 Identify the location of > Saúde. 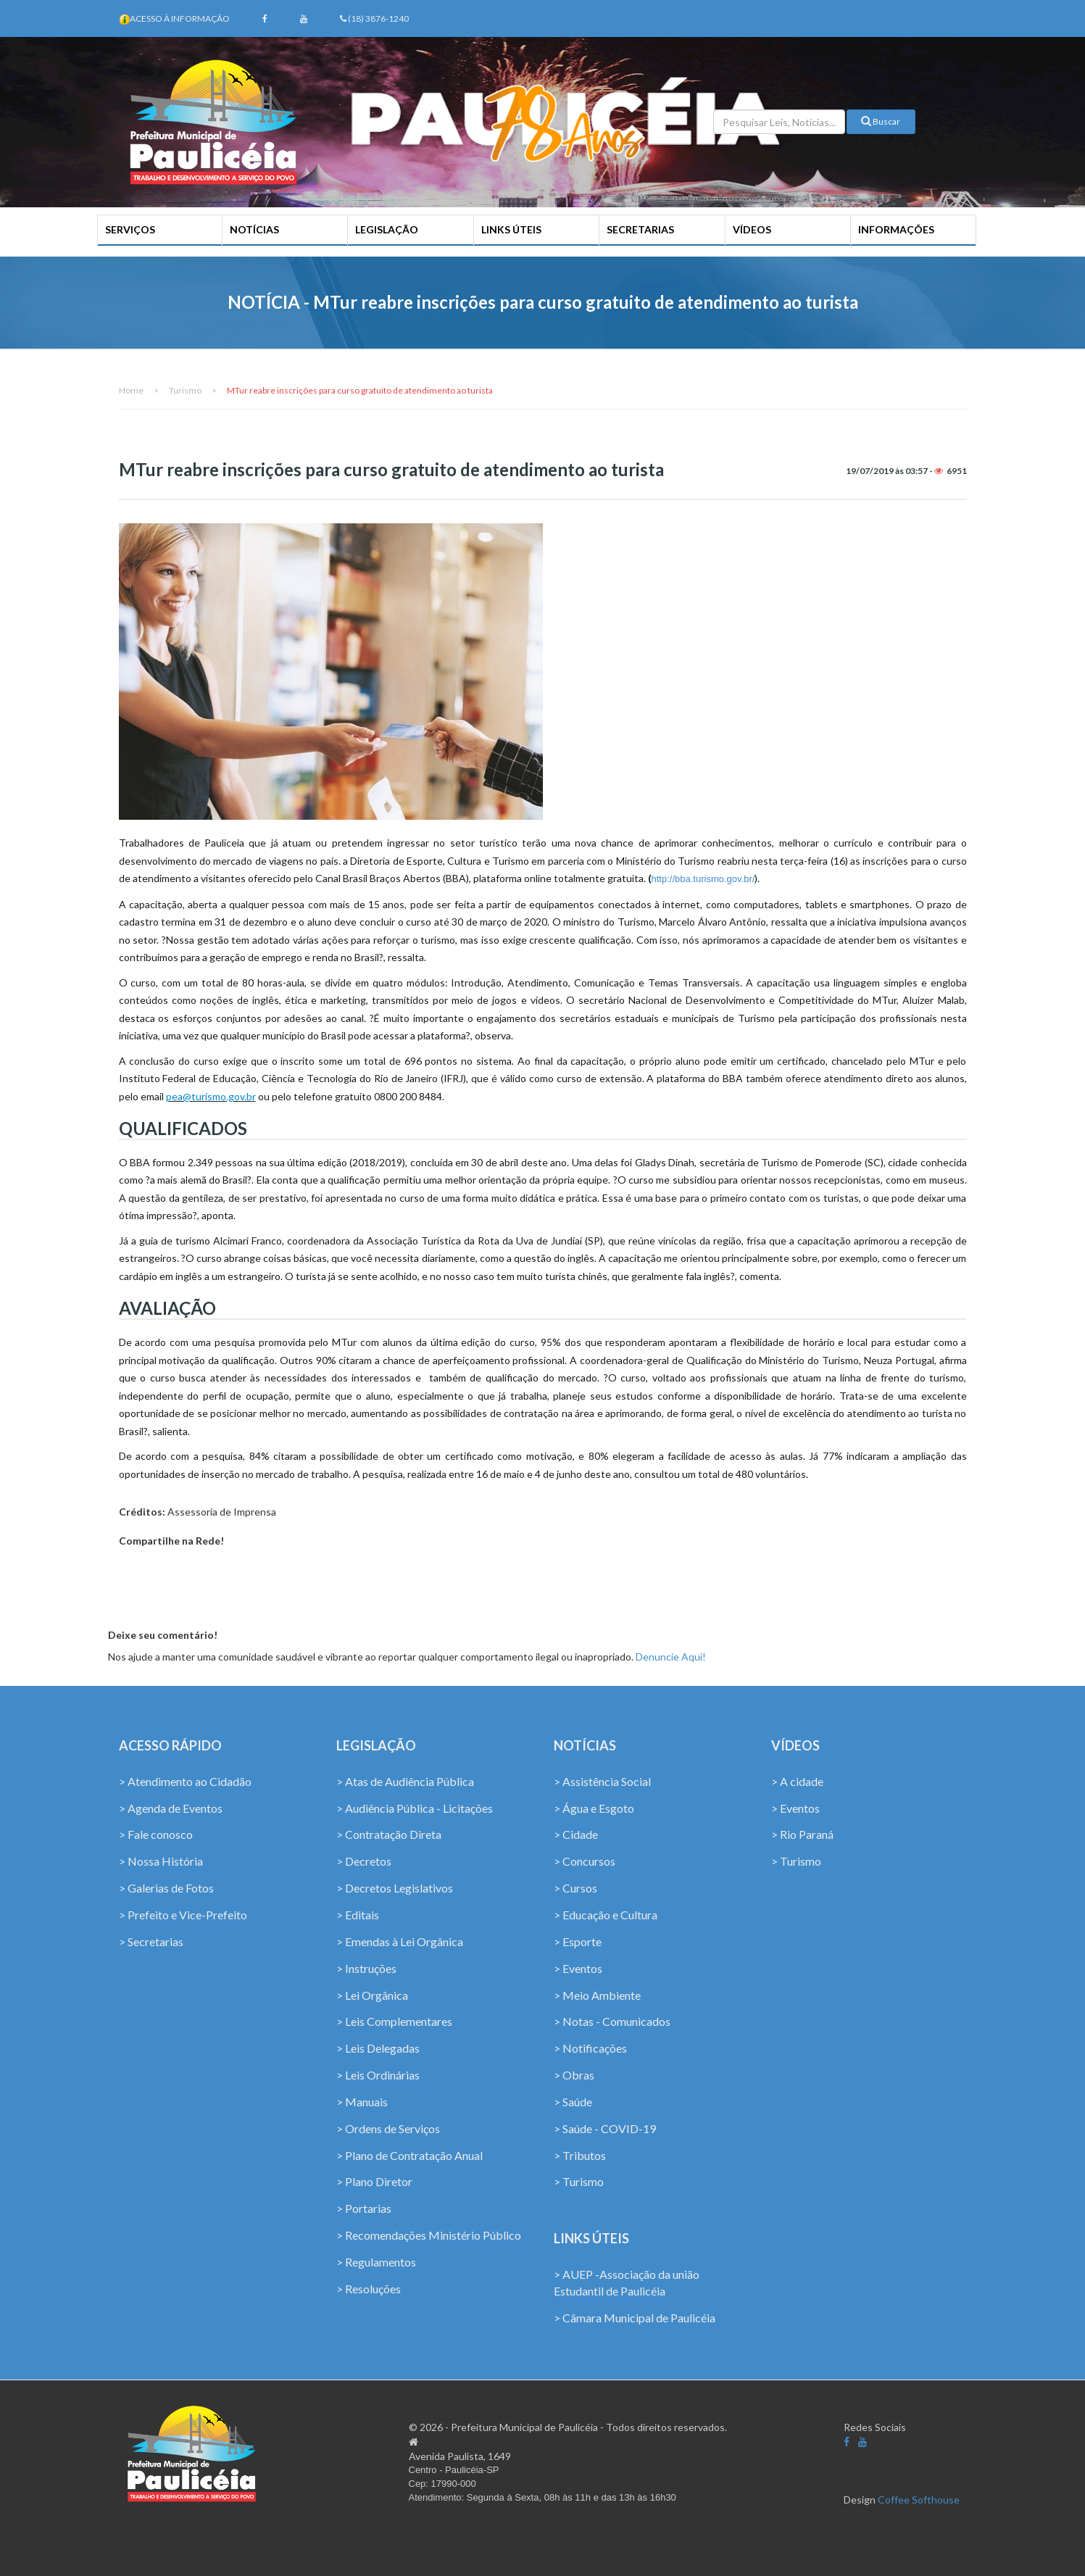
(573, 2101).